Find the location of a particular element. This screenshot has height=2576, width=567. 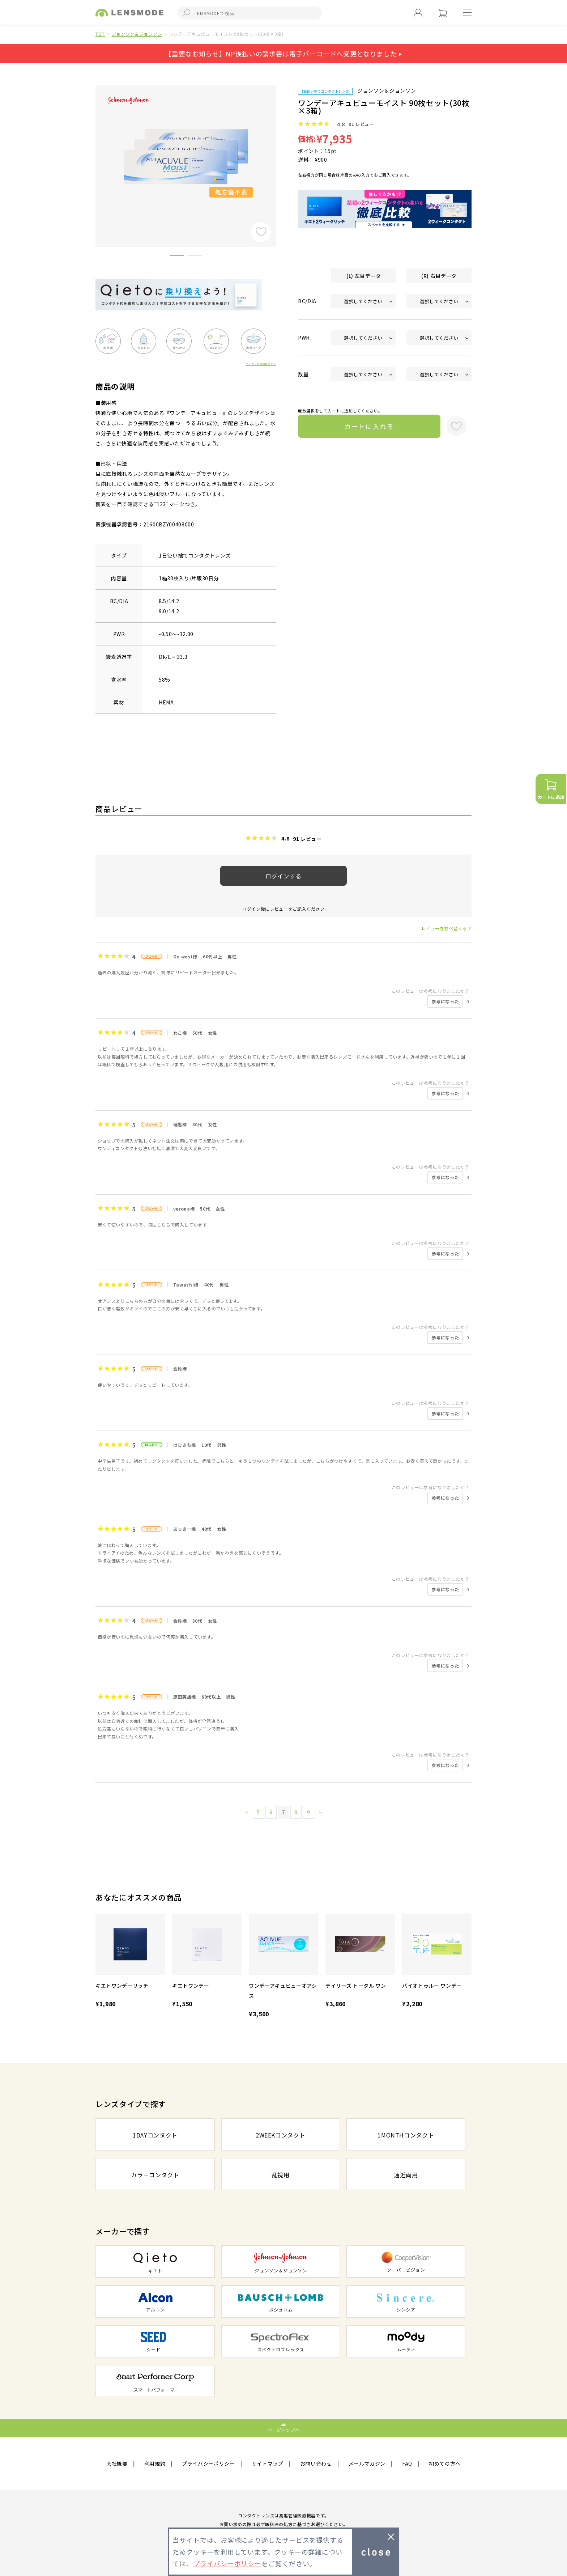

1MONTHコンタクト is located at coordinates (406, 2135).